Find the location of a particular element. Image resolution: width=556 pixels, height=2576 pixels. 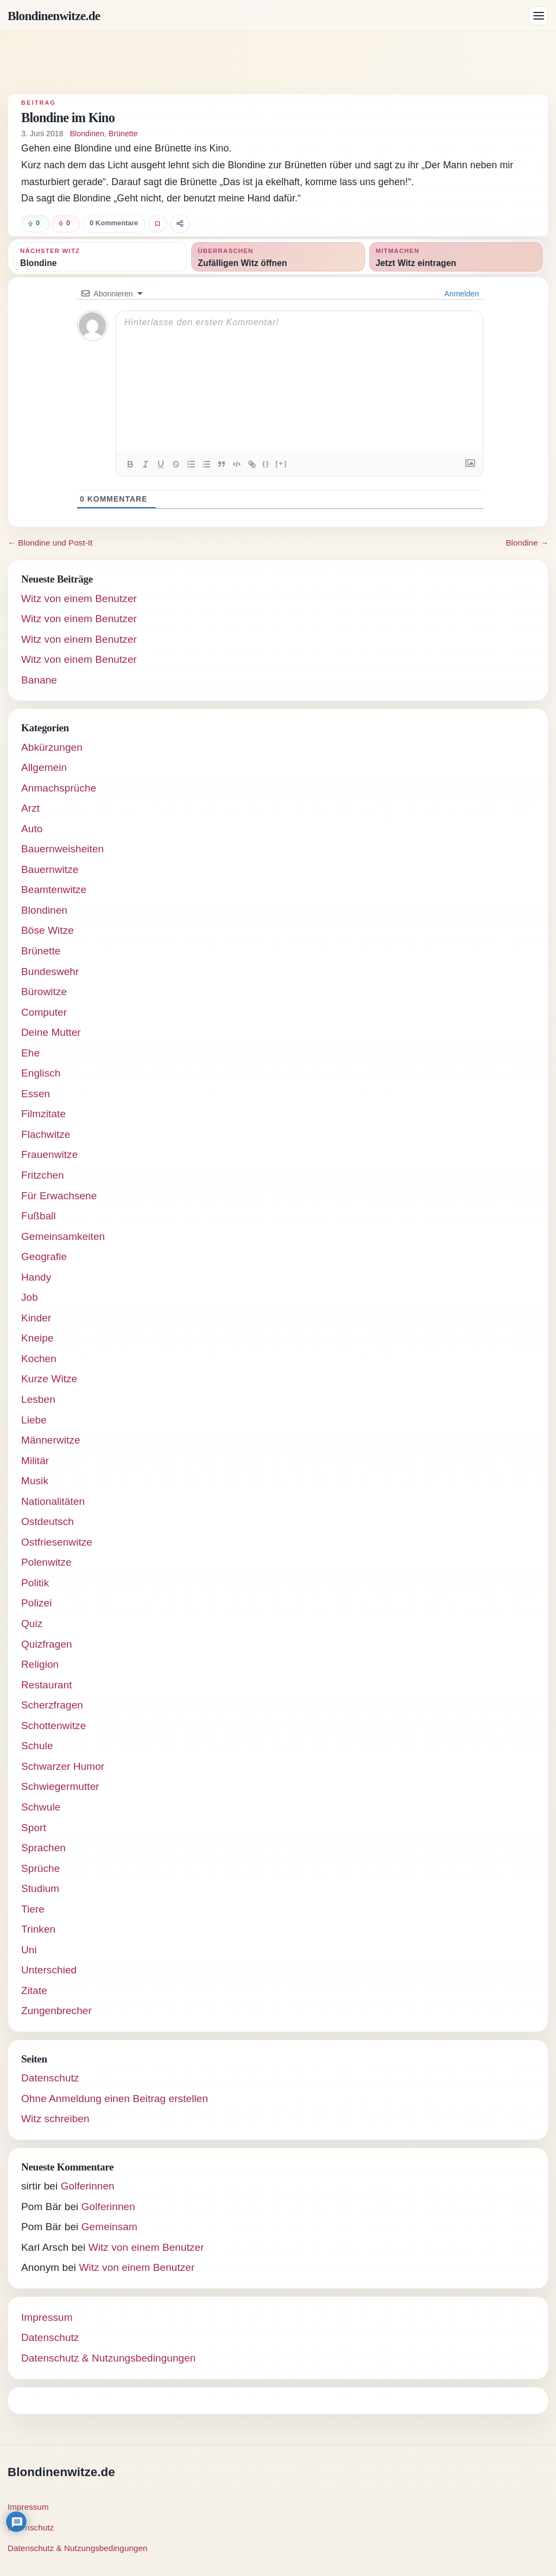

Allgemein is located at coordinates (44, 767).